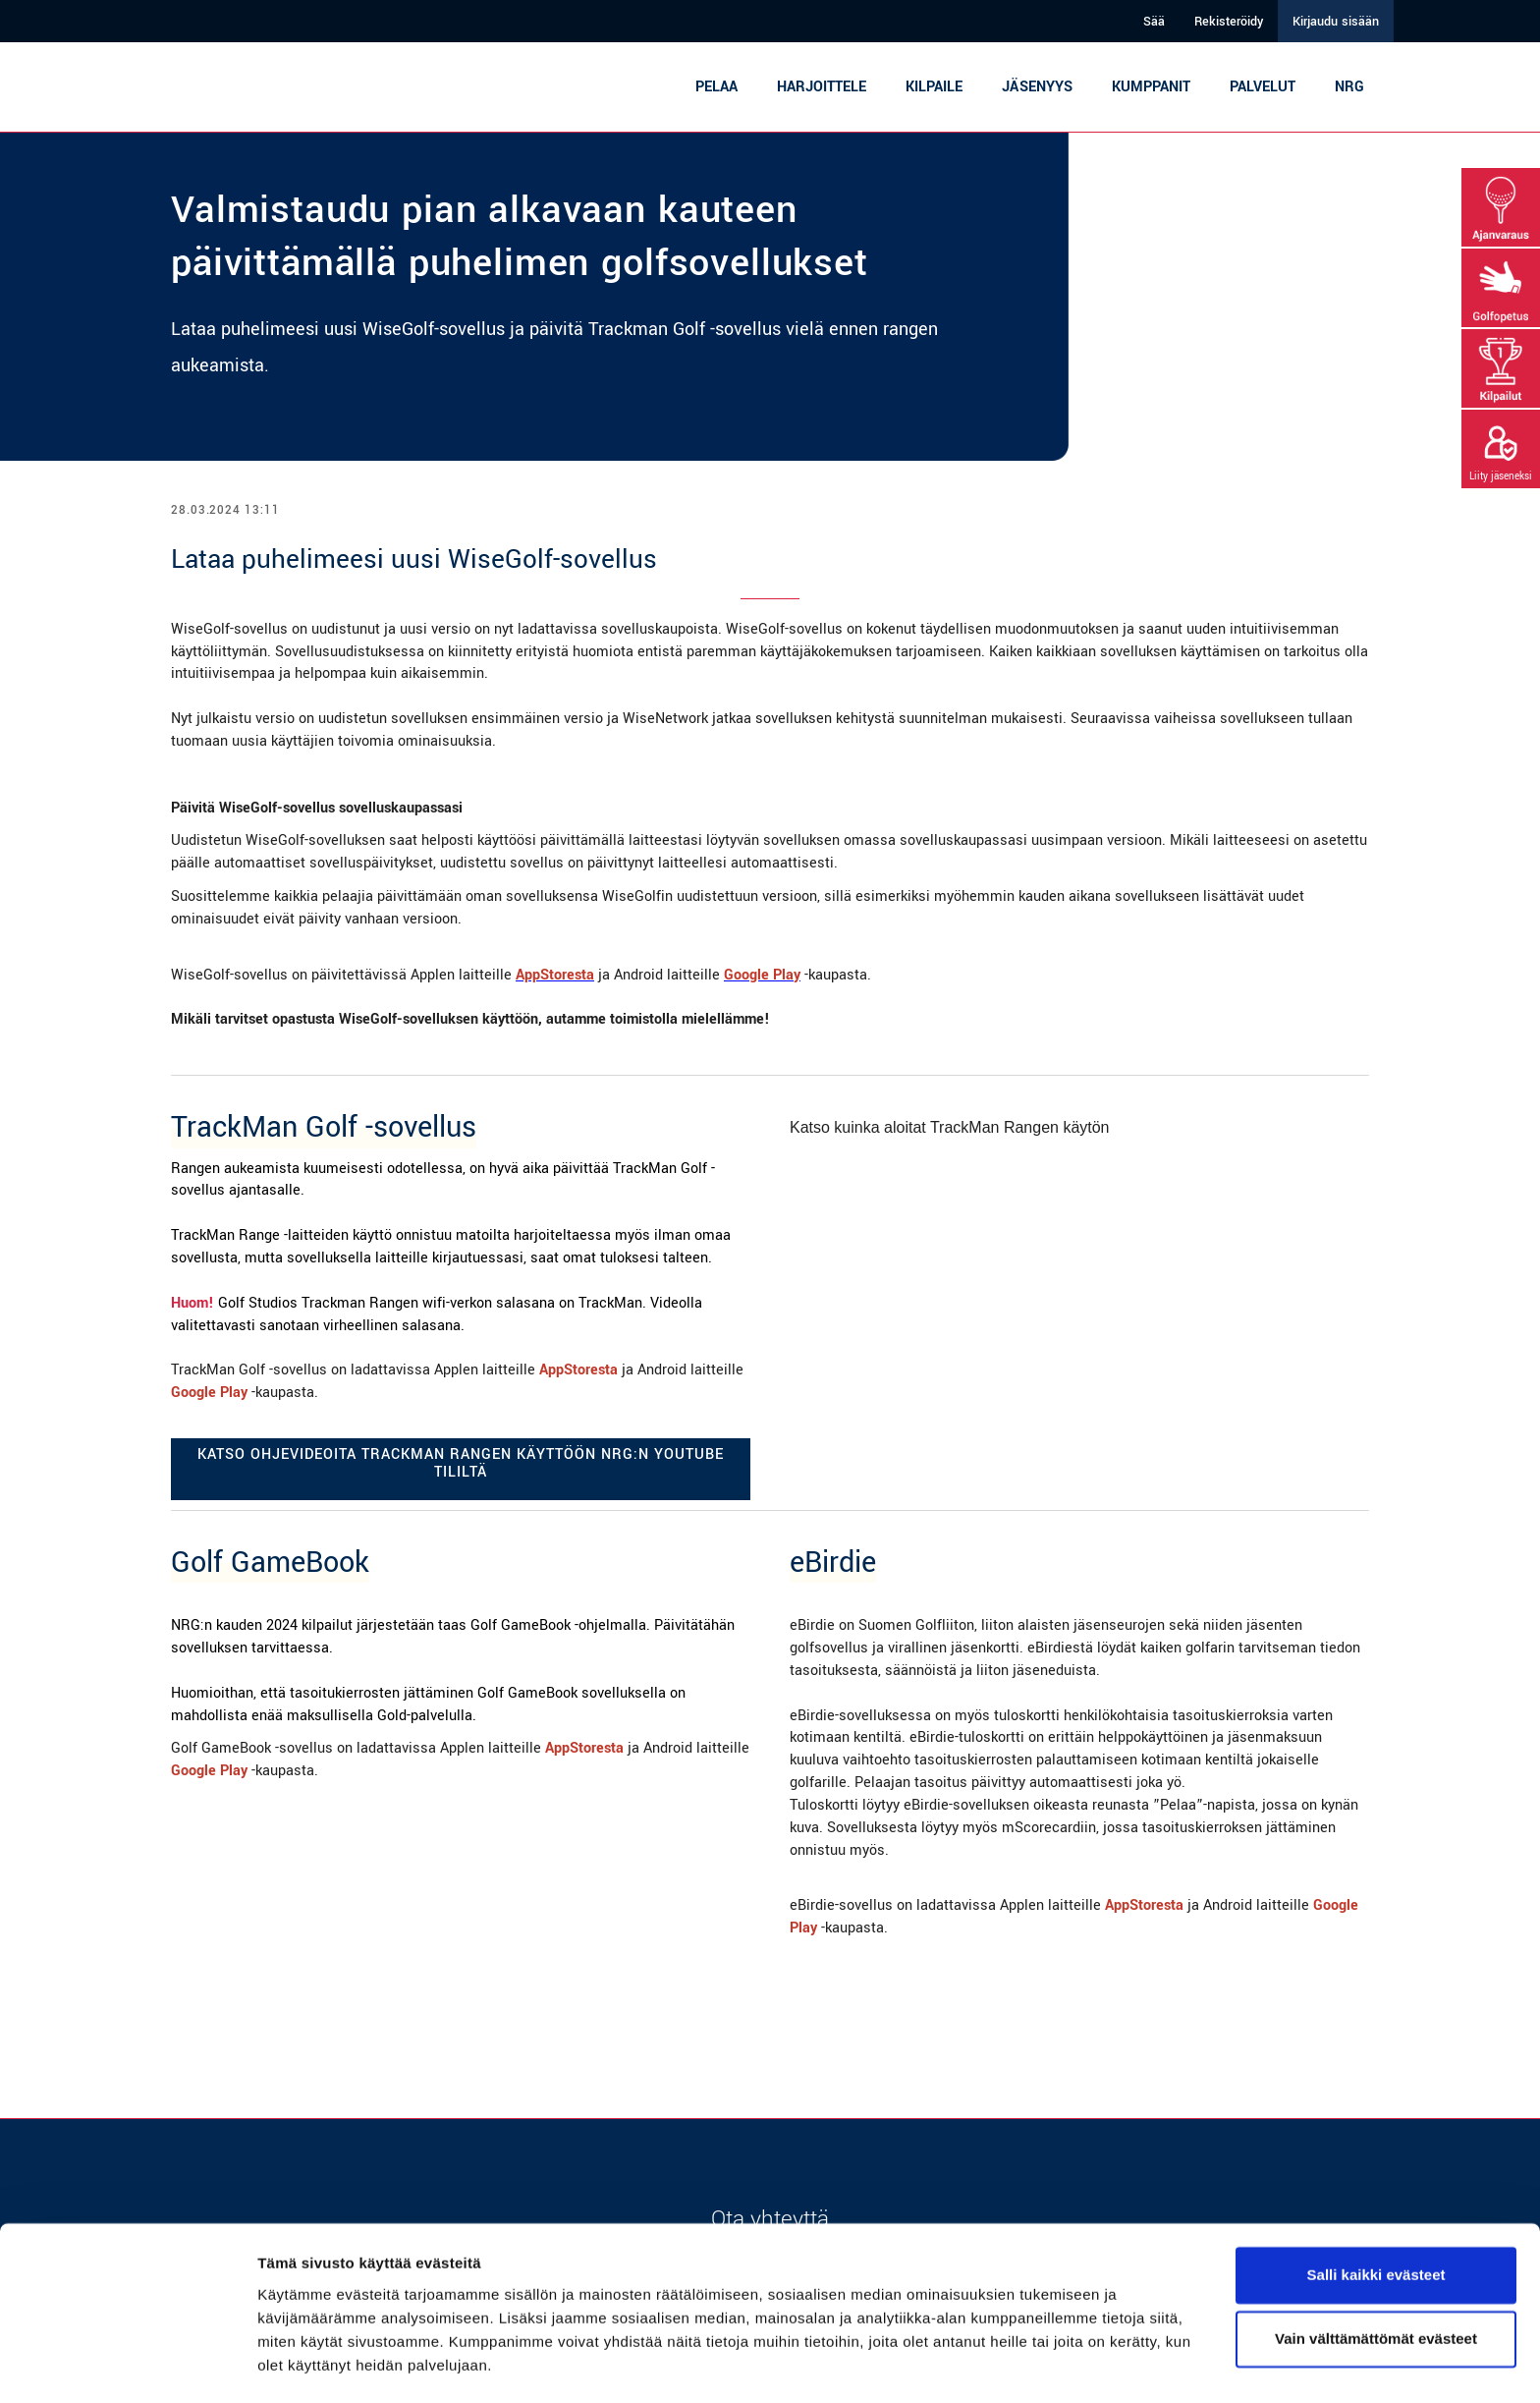  Describe the element at coordinates (460, 1463) in the screenshot. I see `Katso ohjevideoita TrackMan Rangen käyttöön NRG:n YouTube tililtä` at that location.